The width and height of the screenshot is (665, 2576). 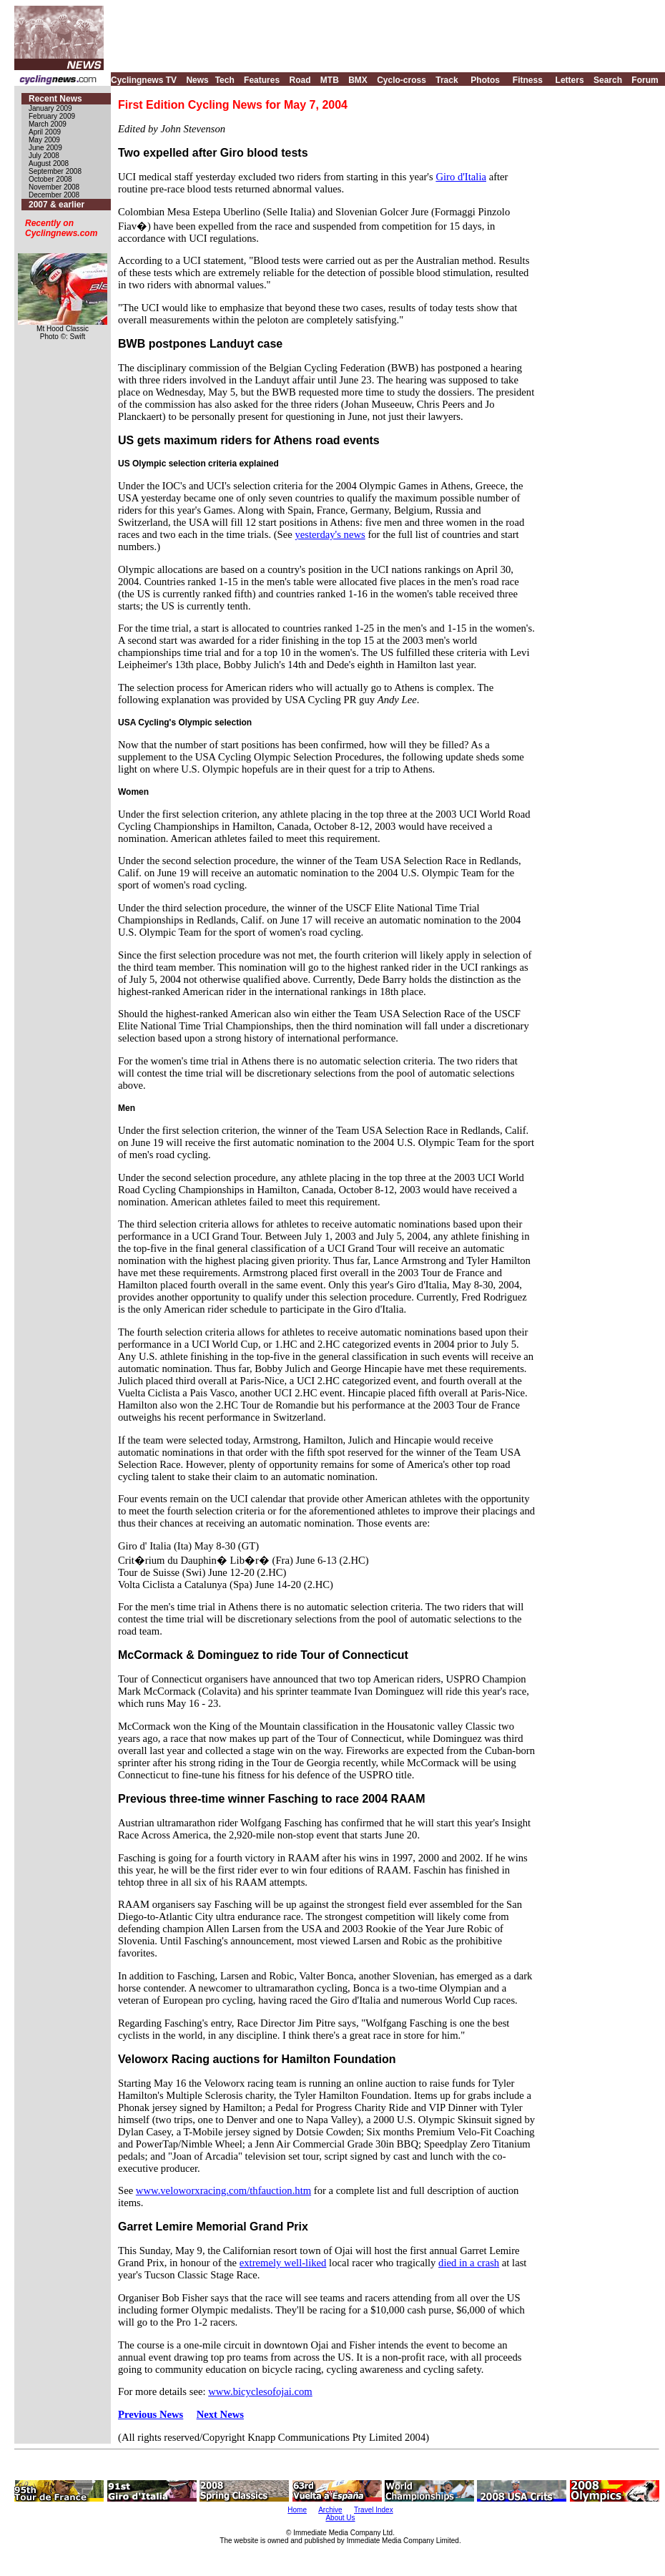 I want to click on News, so click(x=197, y=80).